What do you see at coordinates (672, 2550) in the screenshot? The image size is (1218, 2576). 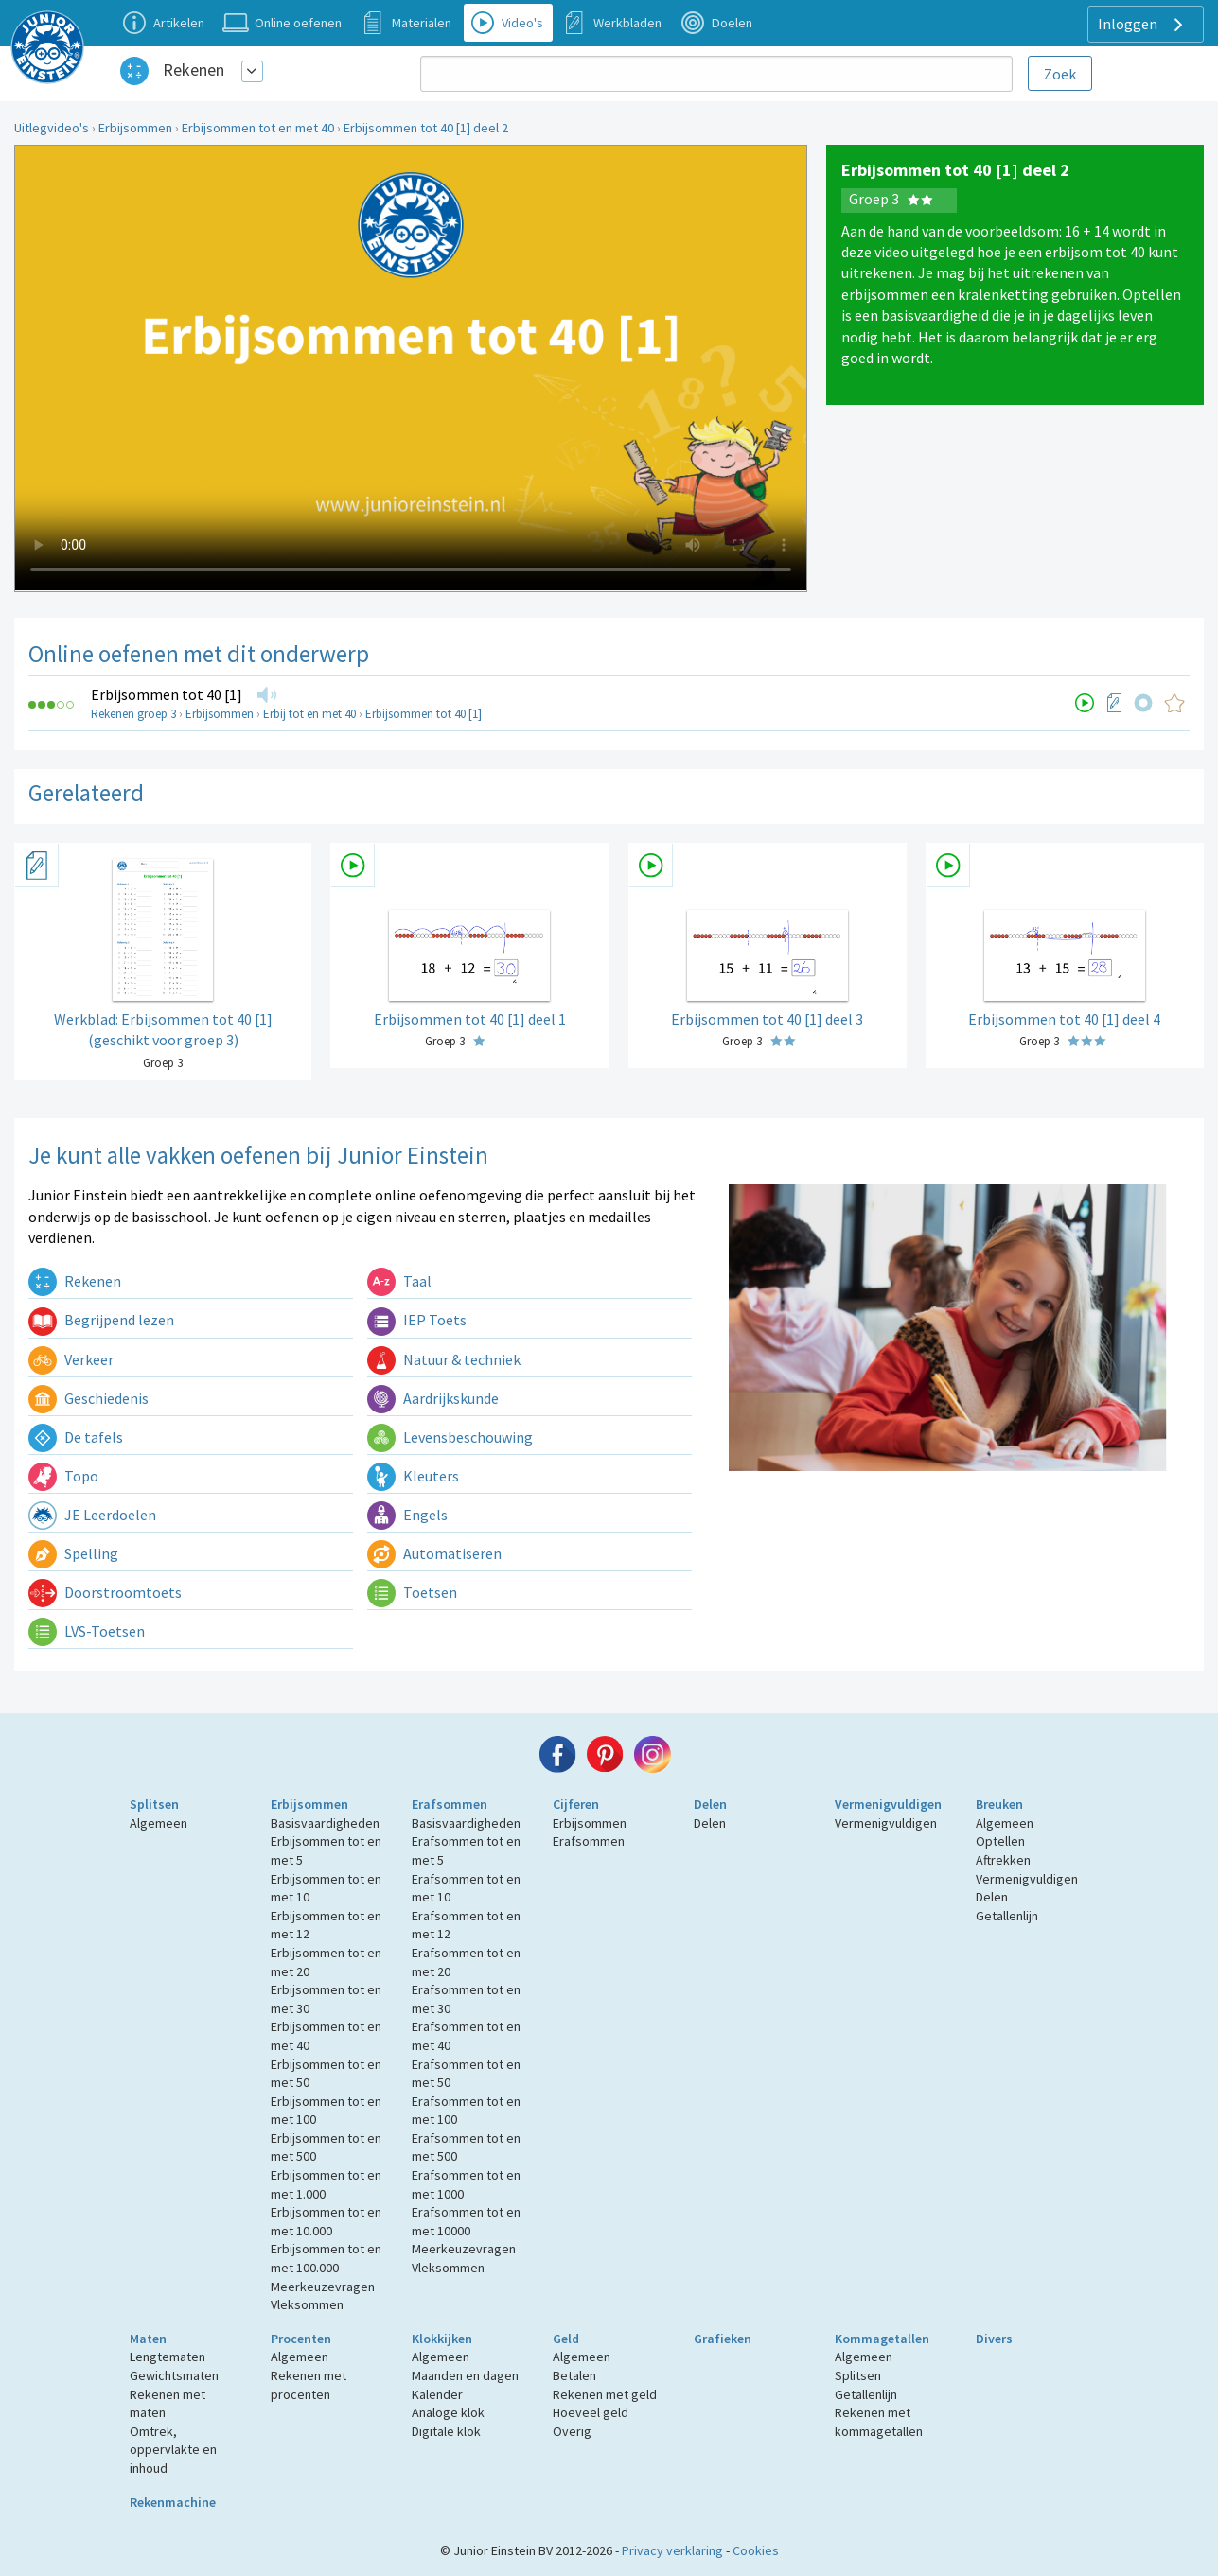 I see `Privacy verklaring` at bounding box center [672, 2550].